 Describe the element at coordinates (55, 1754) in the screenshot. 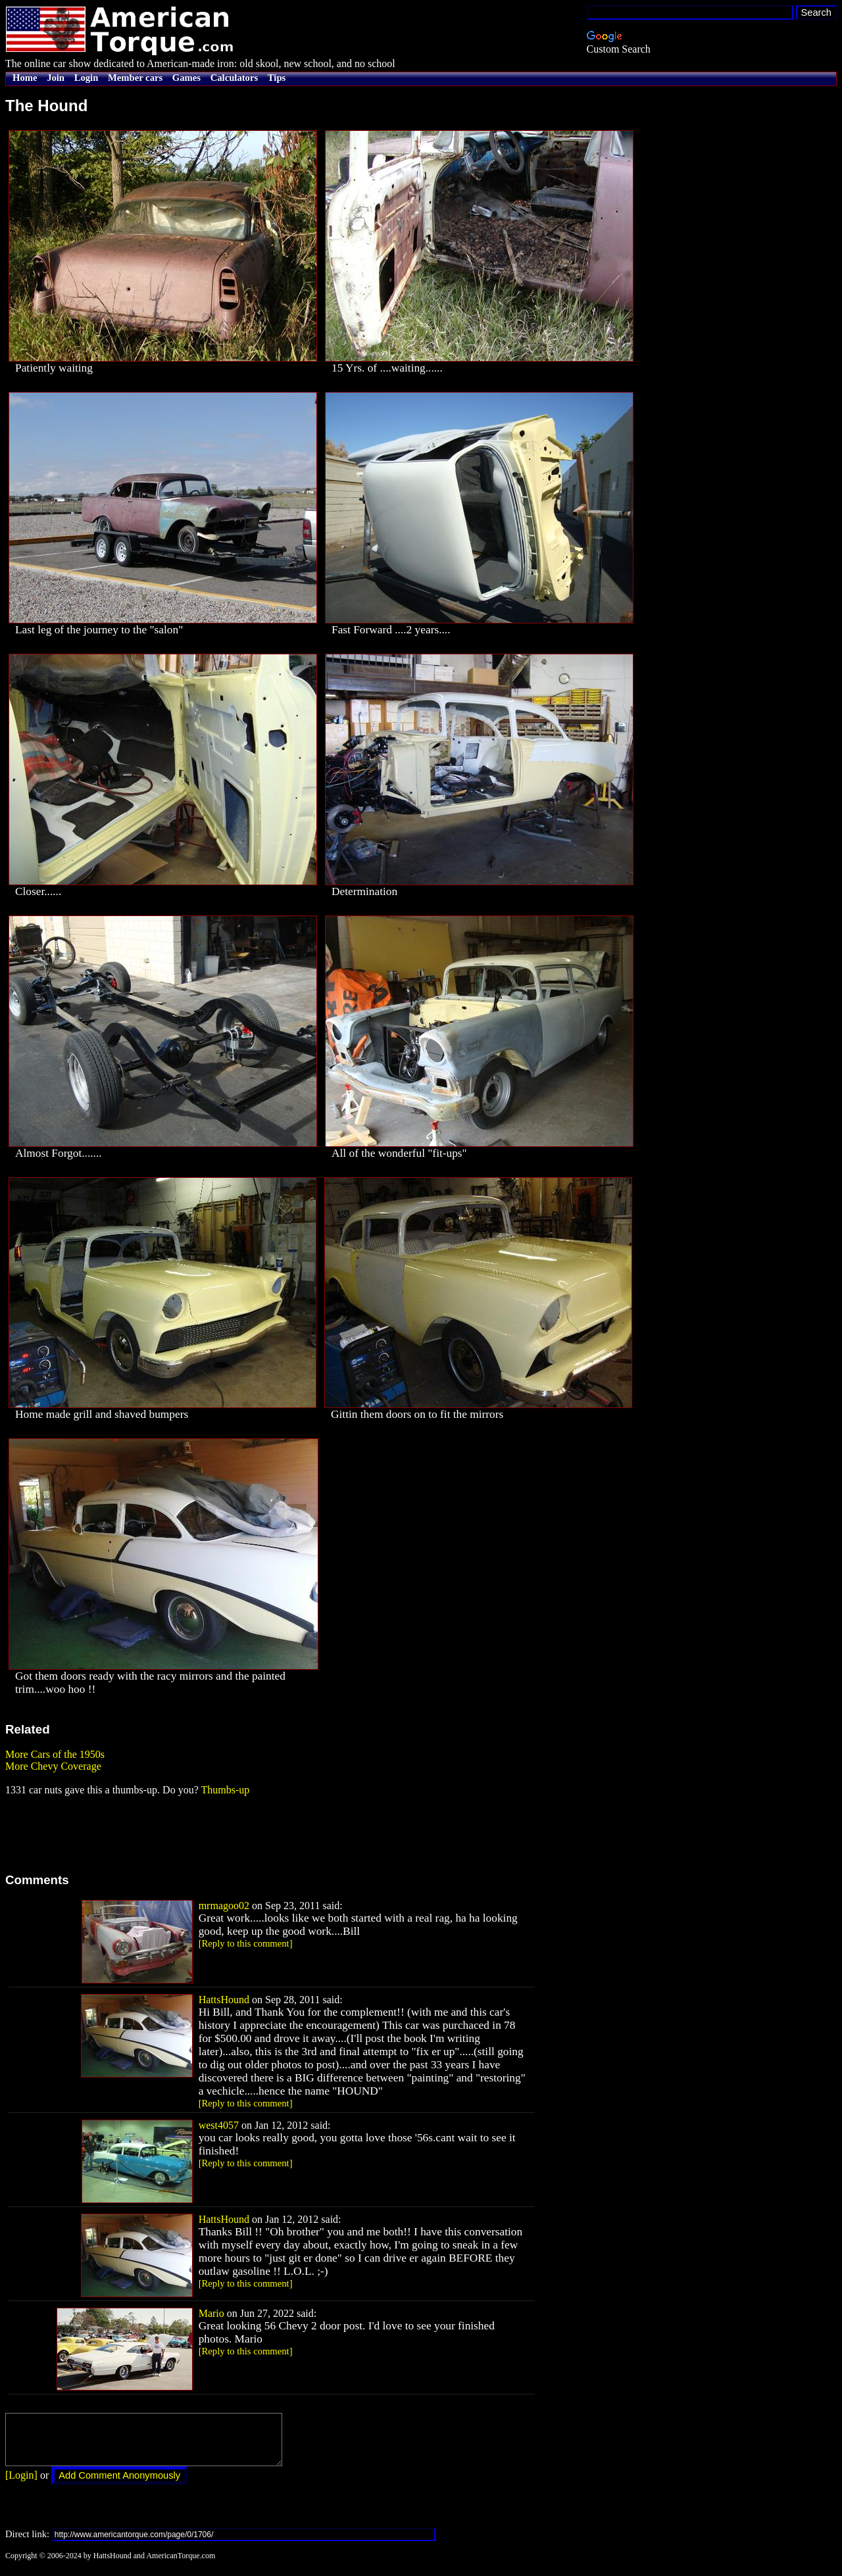

I see `More Cars of the 1950s` at that location.